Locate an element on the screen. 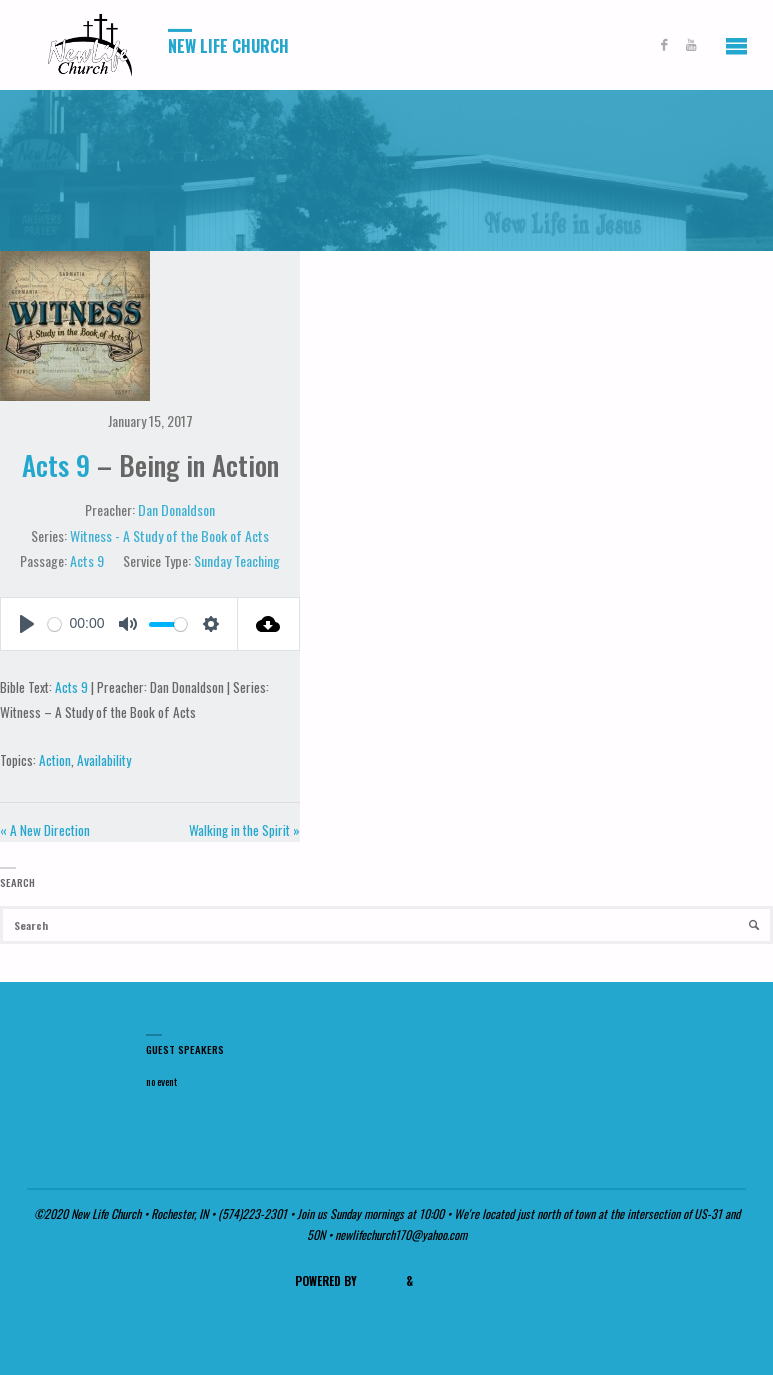 The width and height of the screenshot is (773, 1375). Sunday Teaching is located at coordinates (237, 560).